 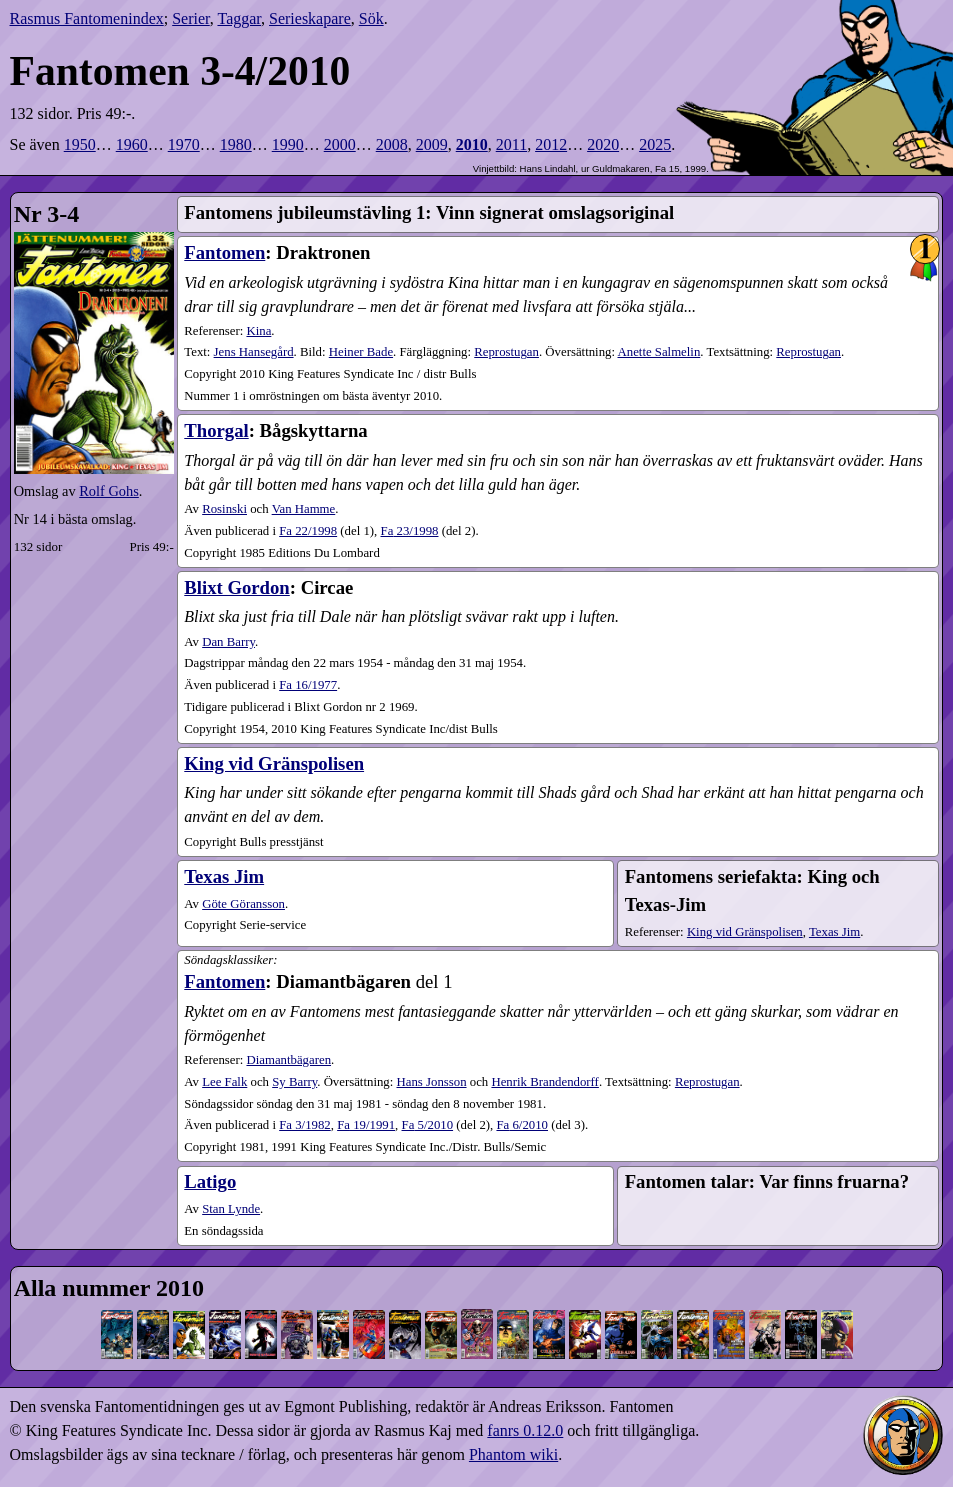 What do you see at coordinates (288, 1060) in the screenshot?
I see `Diamantbägaren` at bounding box center [288, 1060].